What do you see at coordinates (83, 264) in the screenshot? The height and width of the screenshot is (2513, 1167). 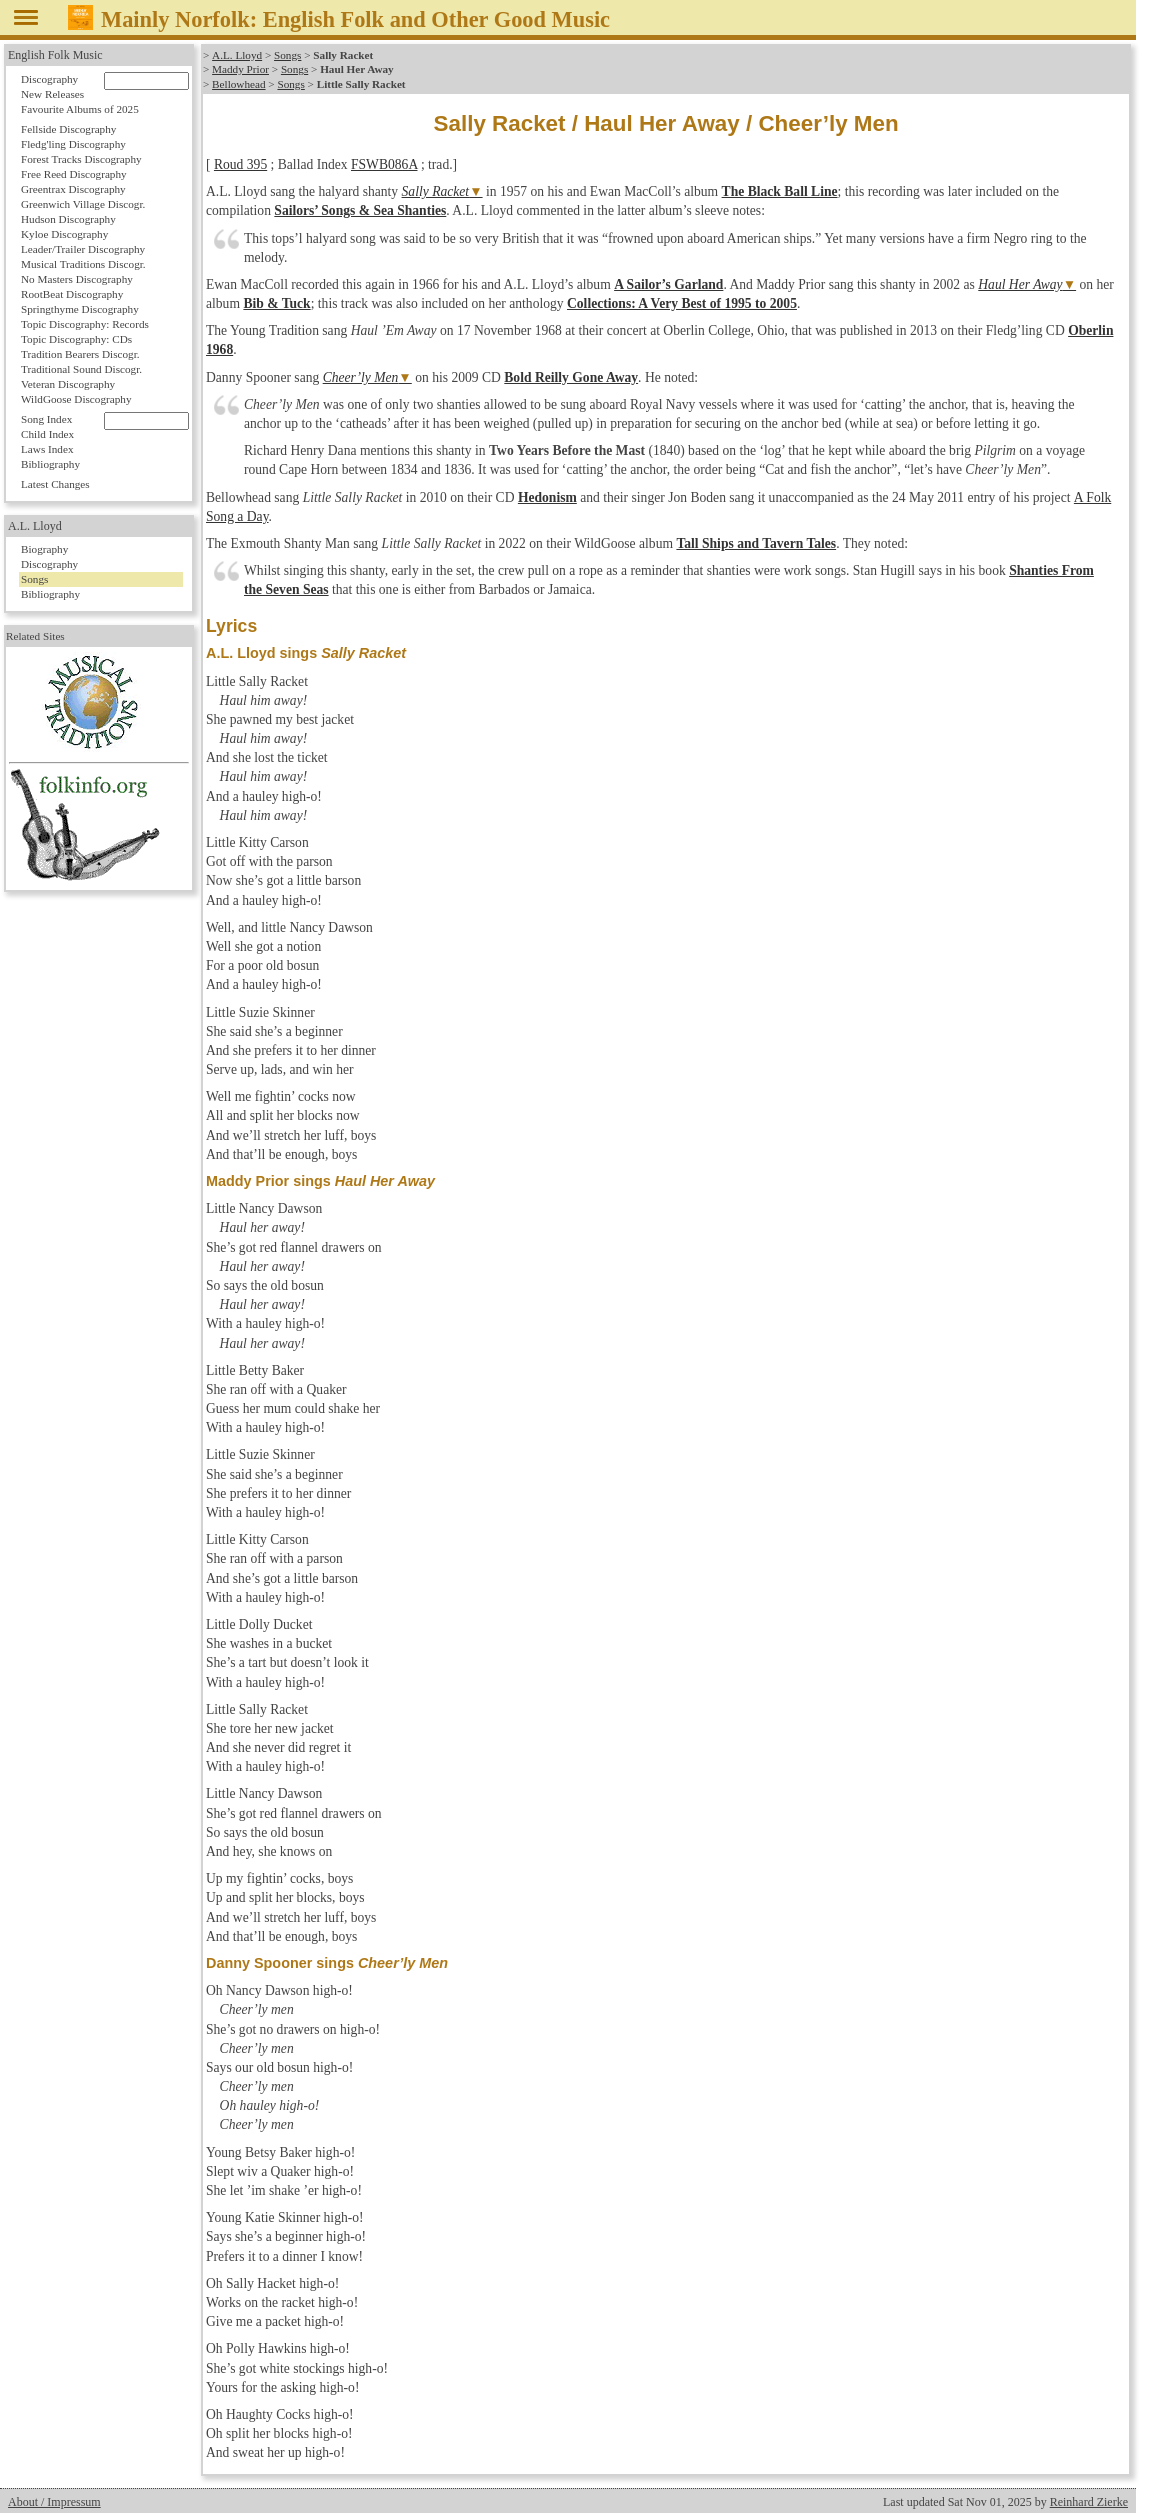 I see `Musical Traditions Discogr.` at bounding box center [83, 264].